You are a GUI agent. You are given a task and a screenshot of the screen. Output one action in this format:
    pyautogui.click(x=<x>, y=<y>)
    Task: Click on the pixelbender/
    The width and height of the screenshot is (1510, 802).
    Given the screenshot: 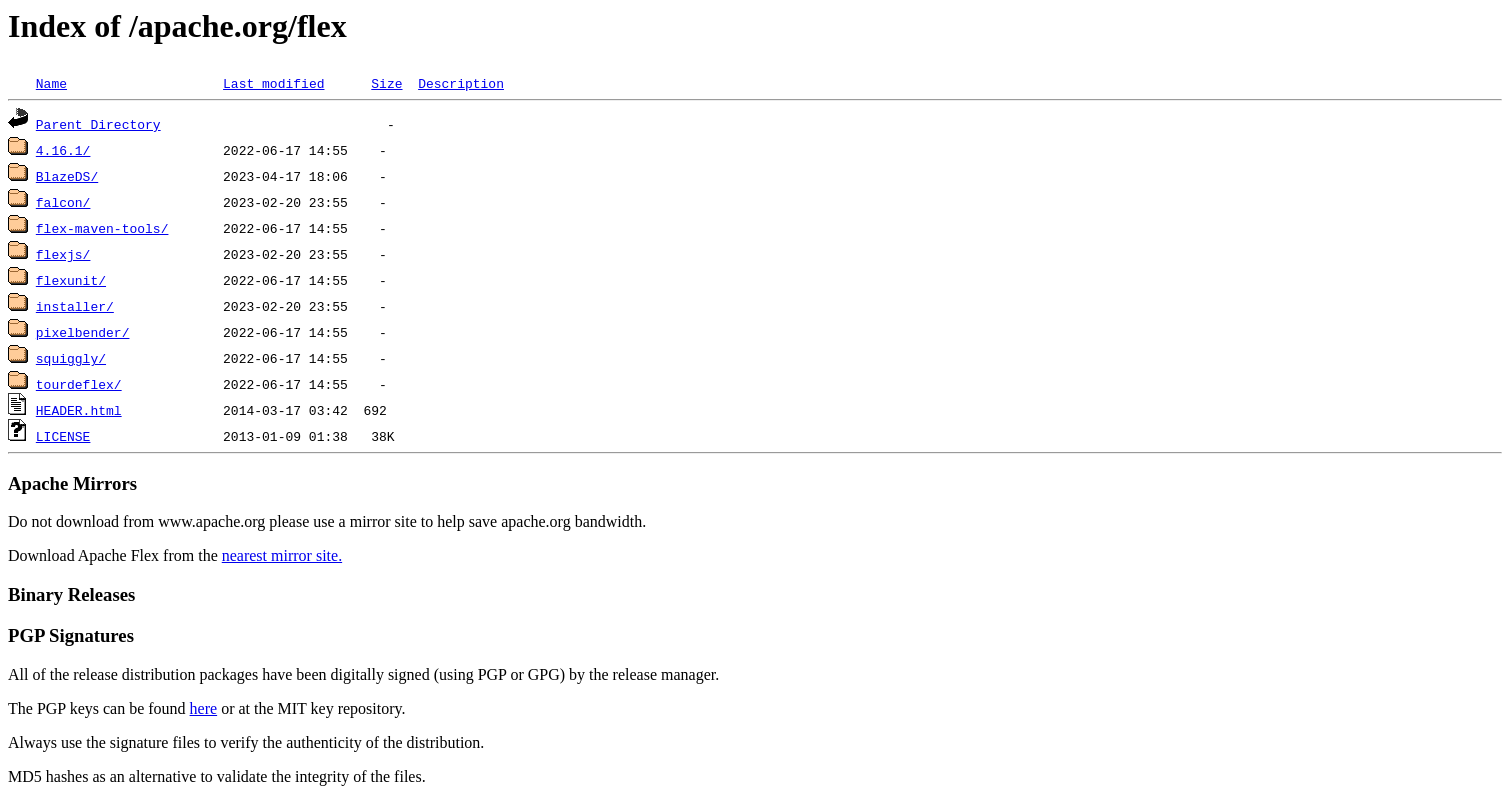 What is the action you would take?
    pyautogui.click(x=83, y=332)
    